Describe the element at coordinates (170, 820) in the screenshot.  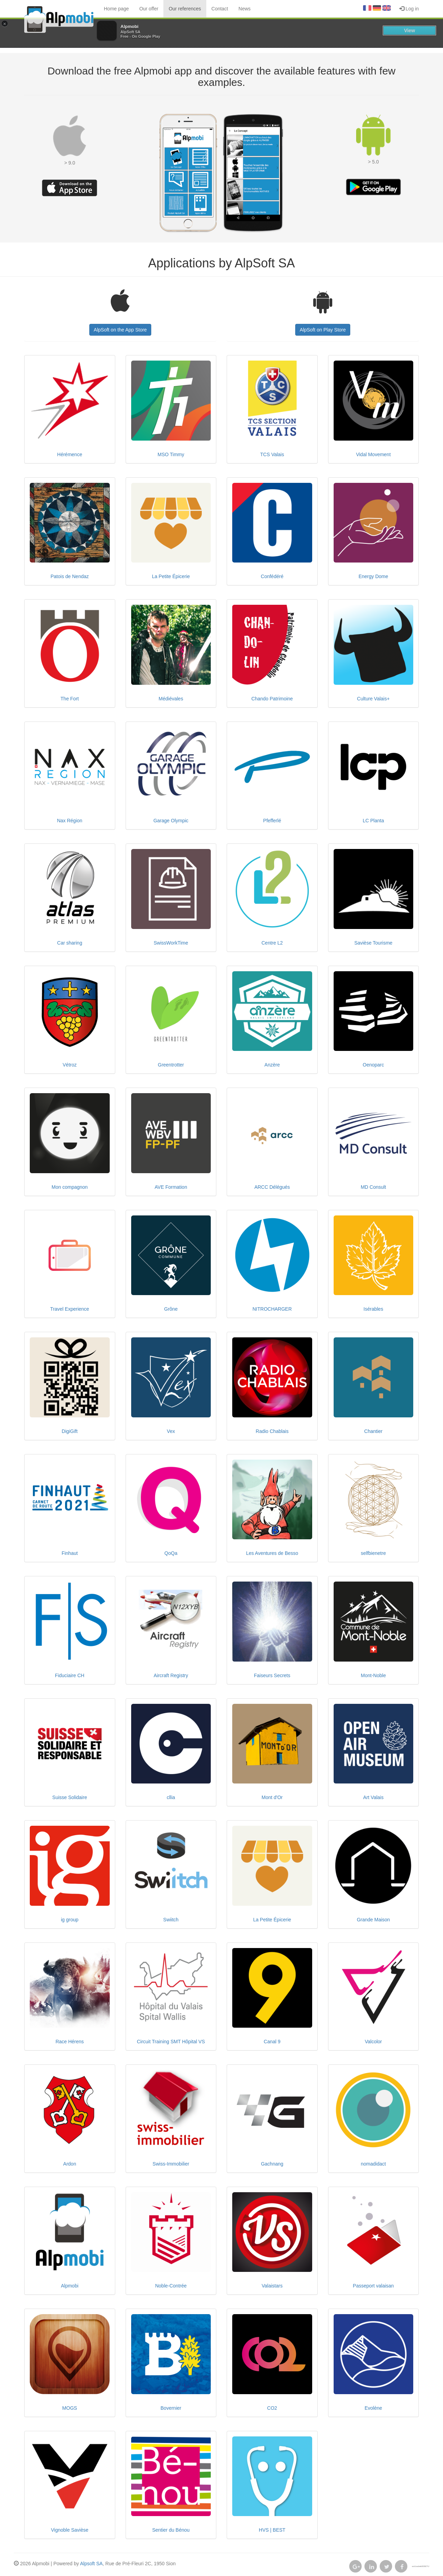
I see `Garage Olympic` at that location.